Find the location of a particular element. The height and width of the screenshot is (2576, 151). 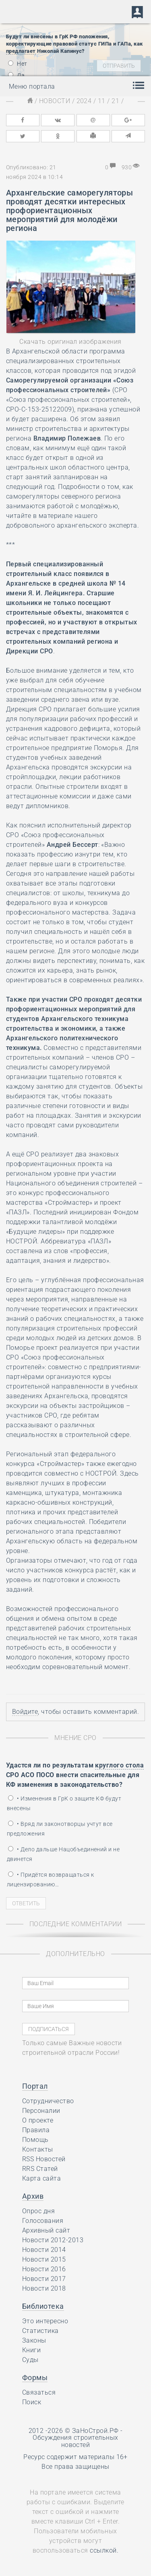

Карта сайта is located at coordinates (41, 2178).